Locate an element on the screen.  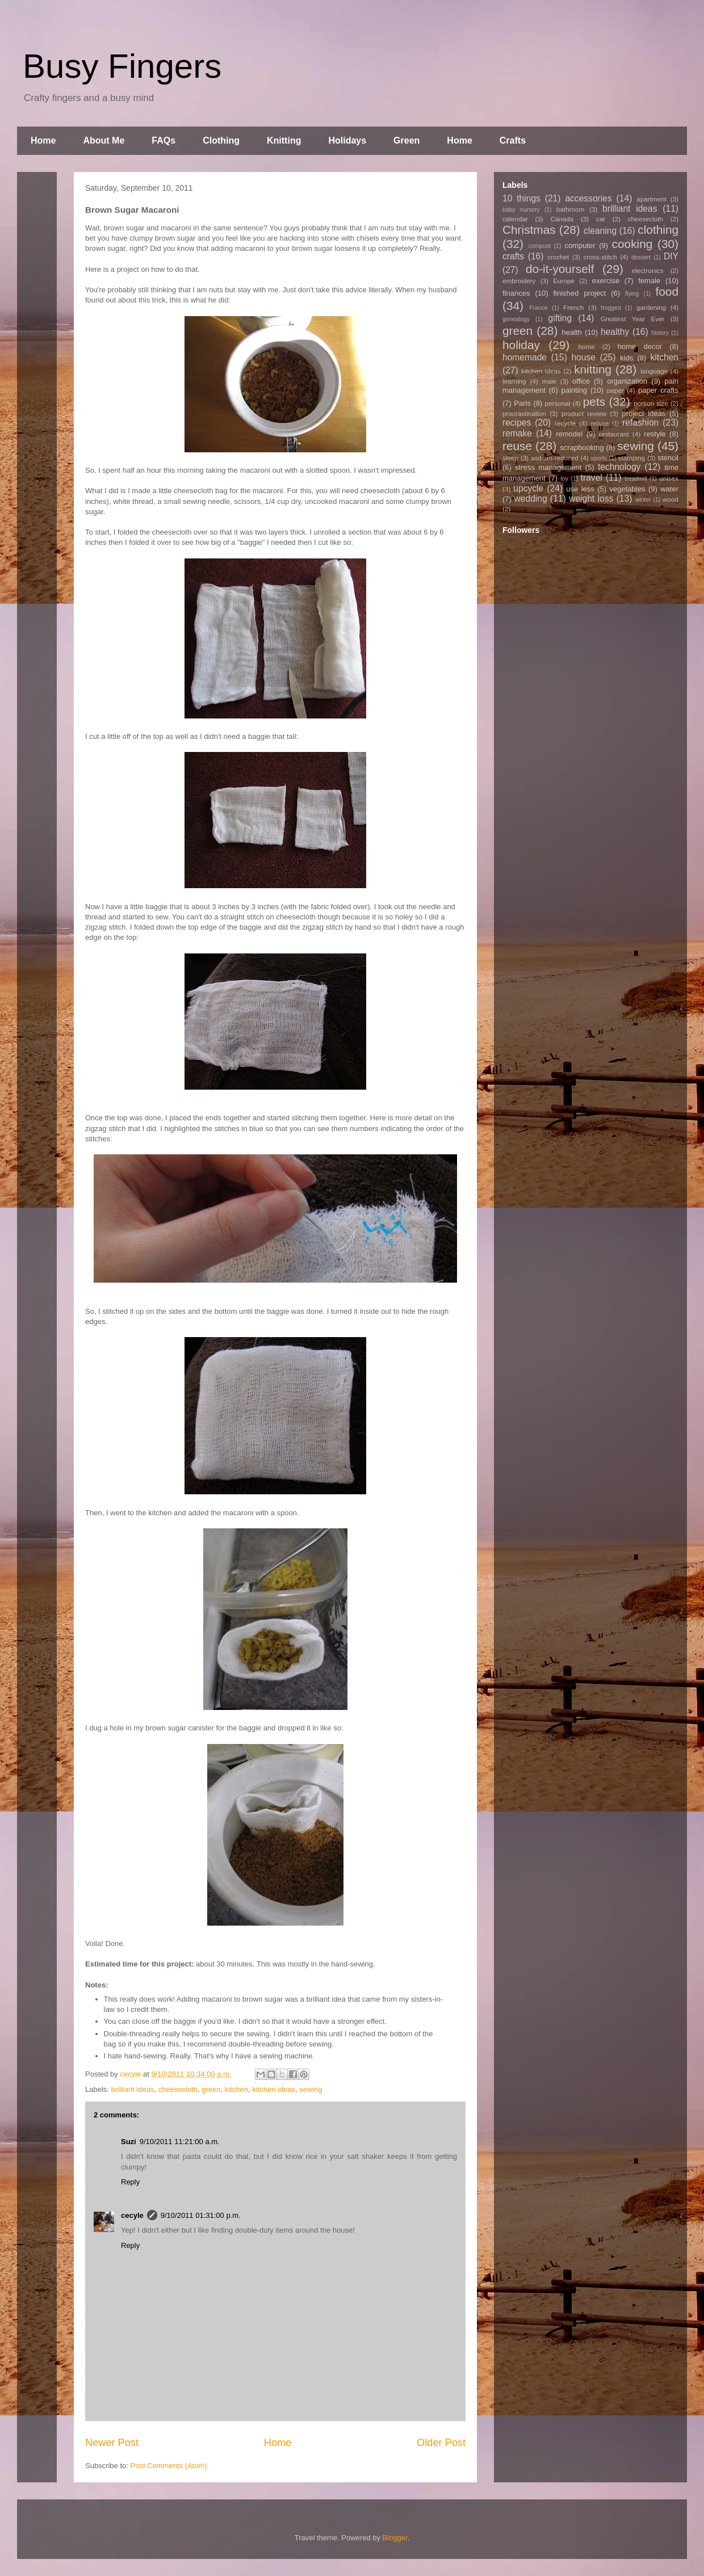
restaurant is located at coordinates (614, 434).